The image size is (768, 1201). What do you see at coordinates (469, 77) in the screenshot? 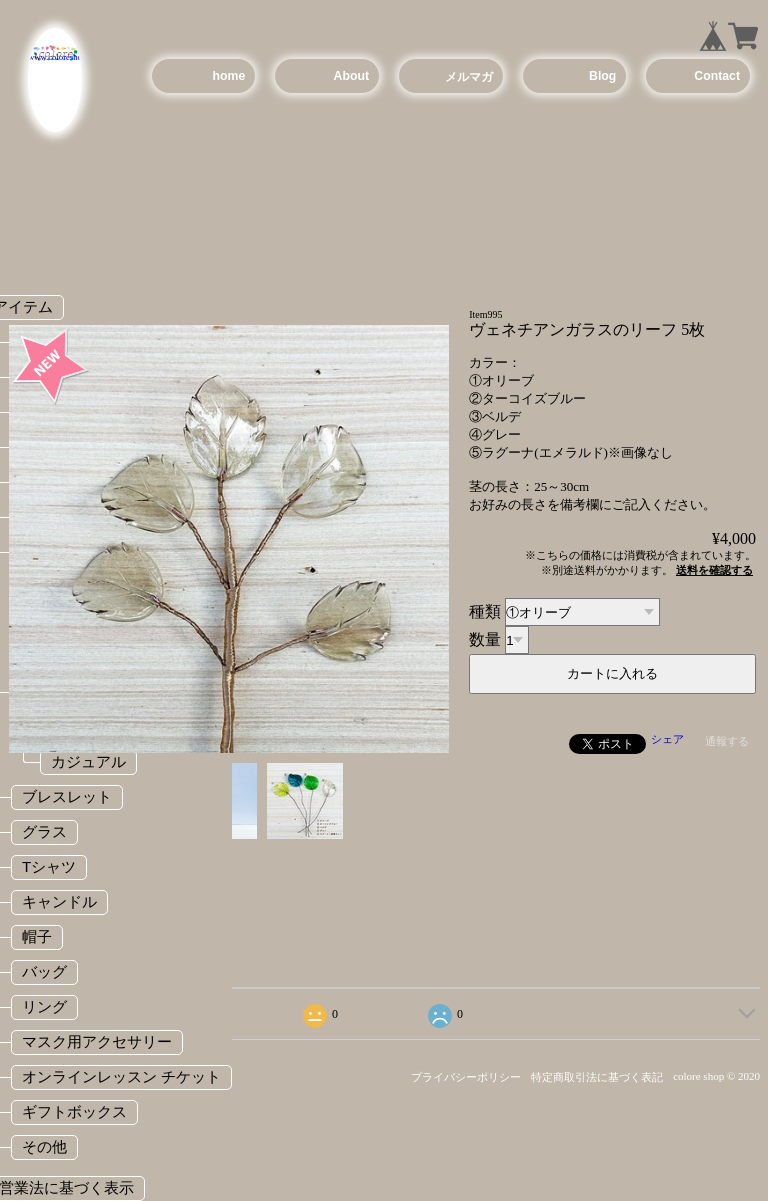
I see `メルマガ` at bounding box center [469, 77].